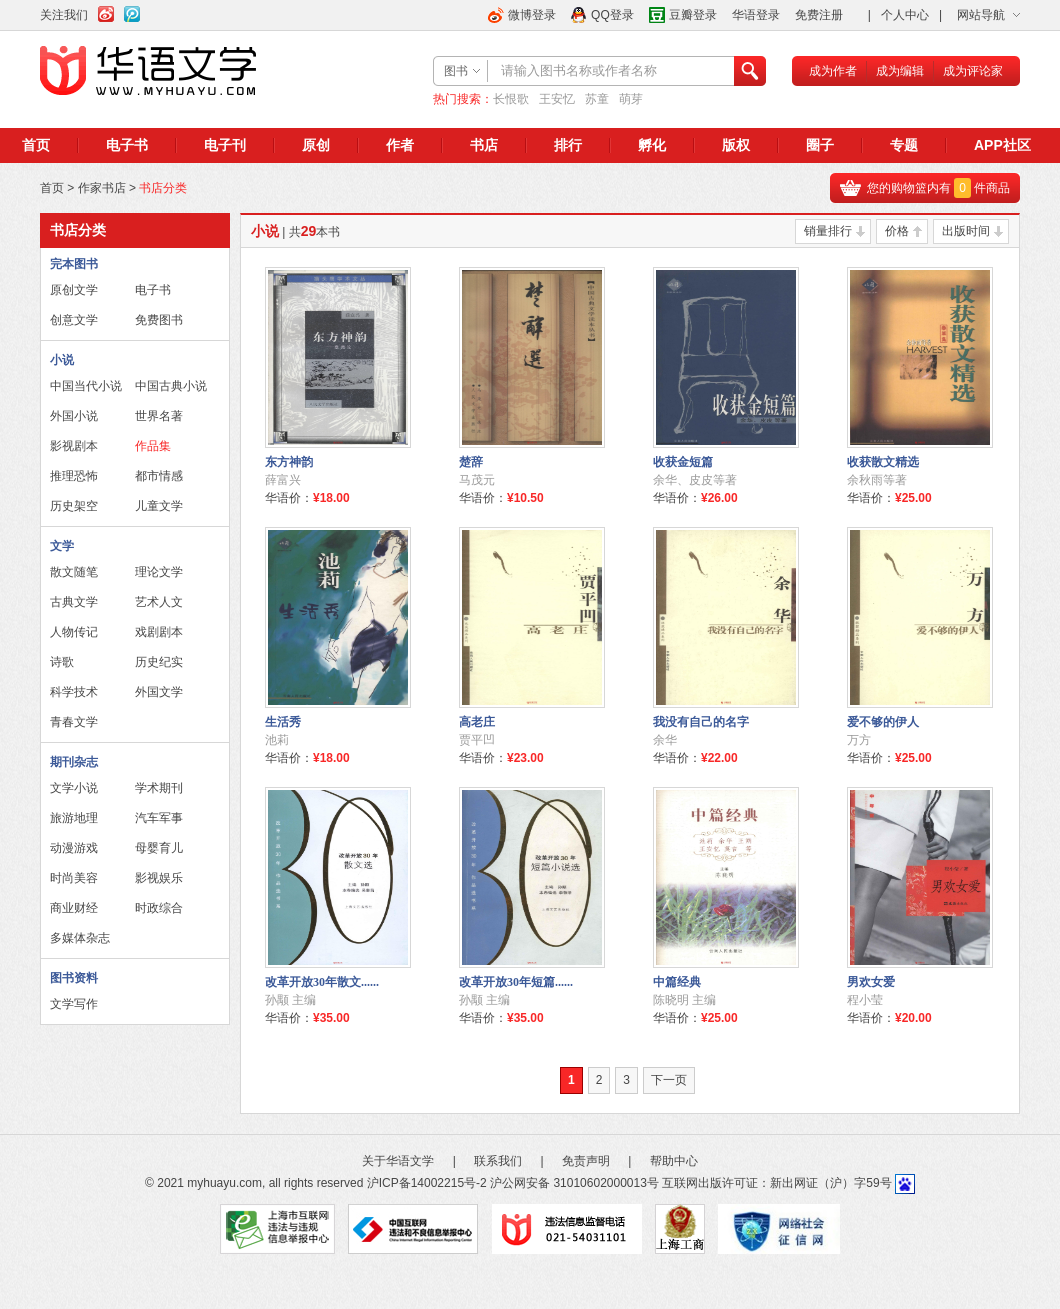  What do you see at coordinates (612, 15) in the screenshot?
I see `QQ登录` at bounding box center [612, 15].